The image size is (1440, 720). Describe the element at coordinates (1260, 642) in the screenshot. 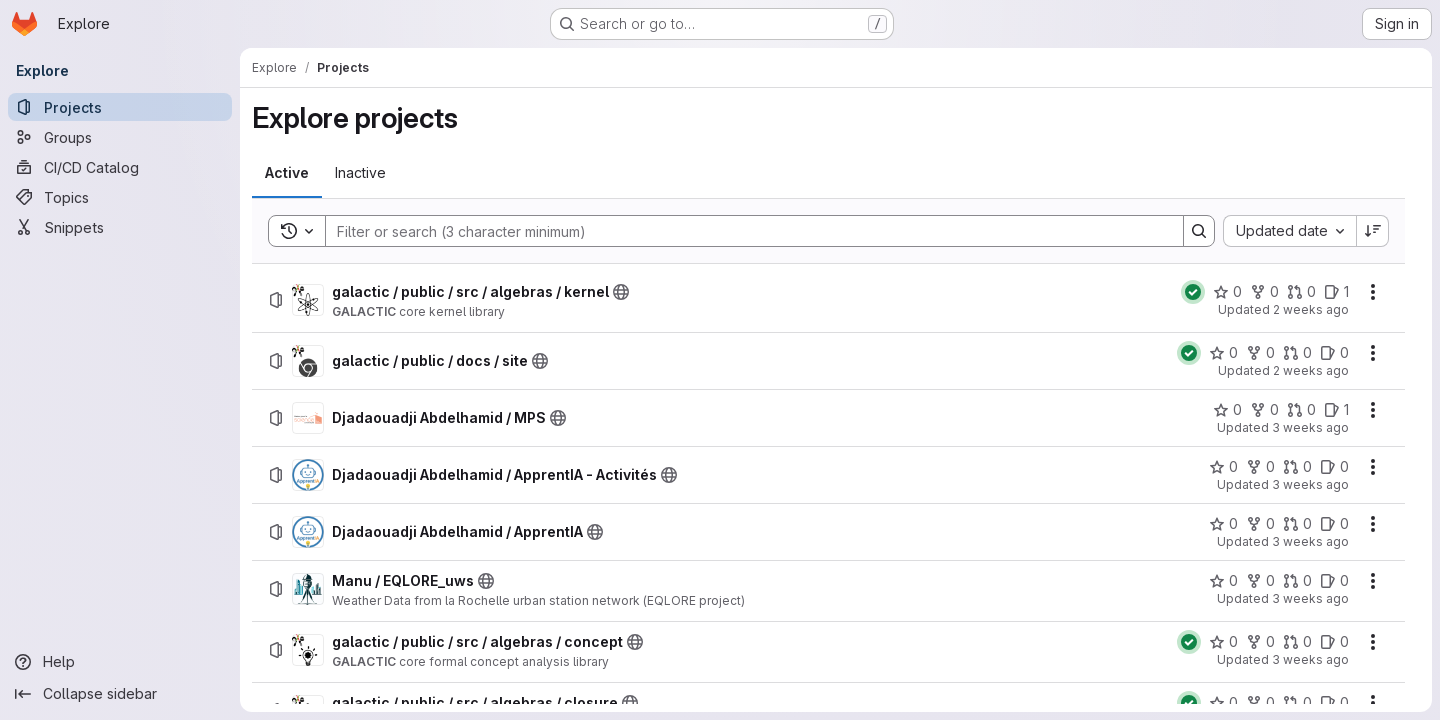

I see `[galactic / public / src / algebras / concept has 0 forks]` at that location.